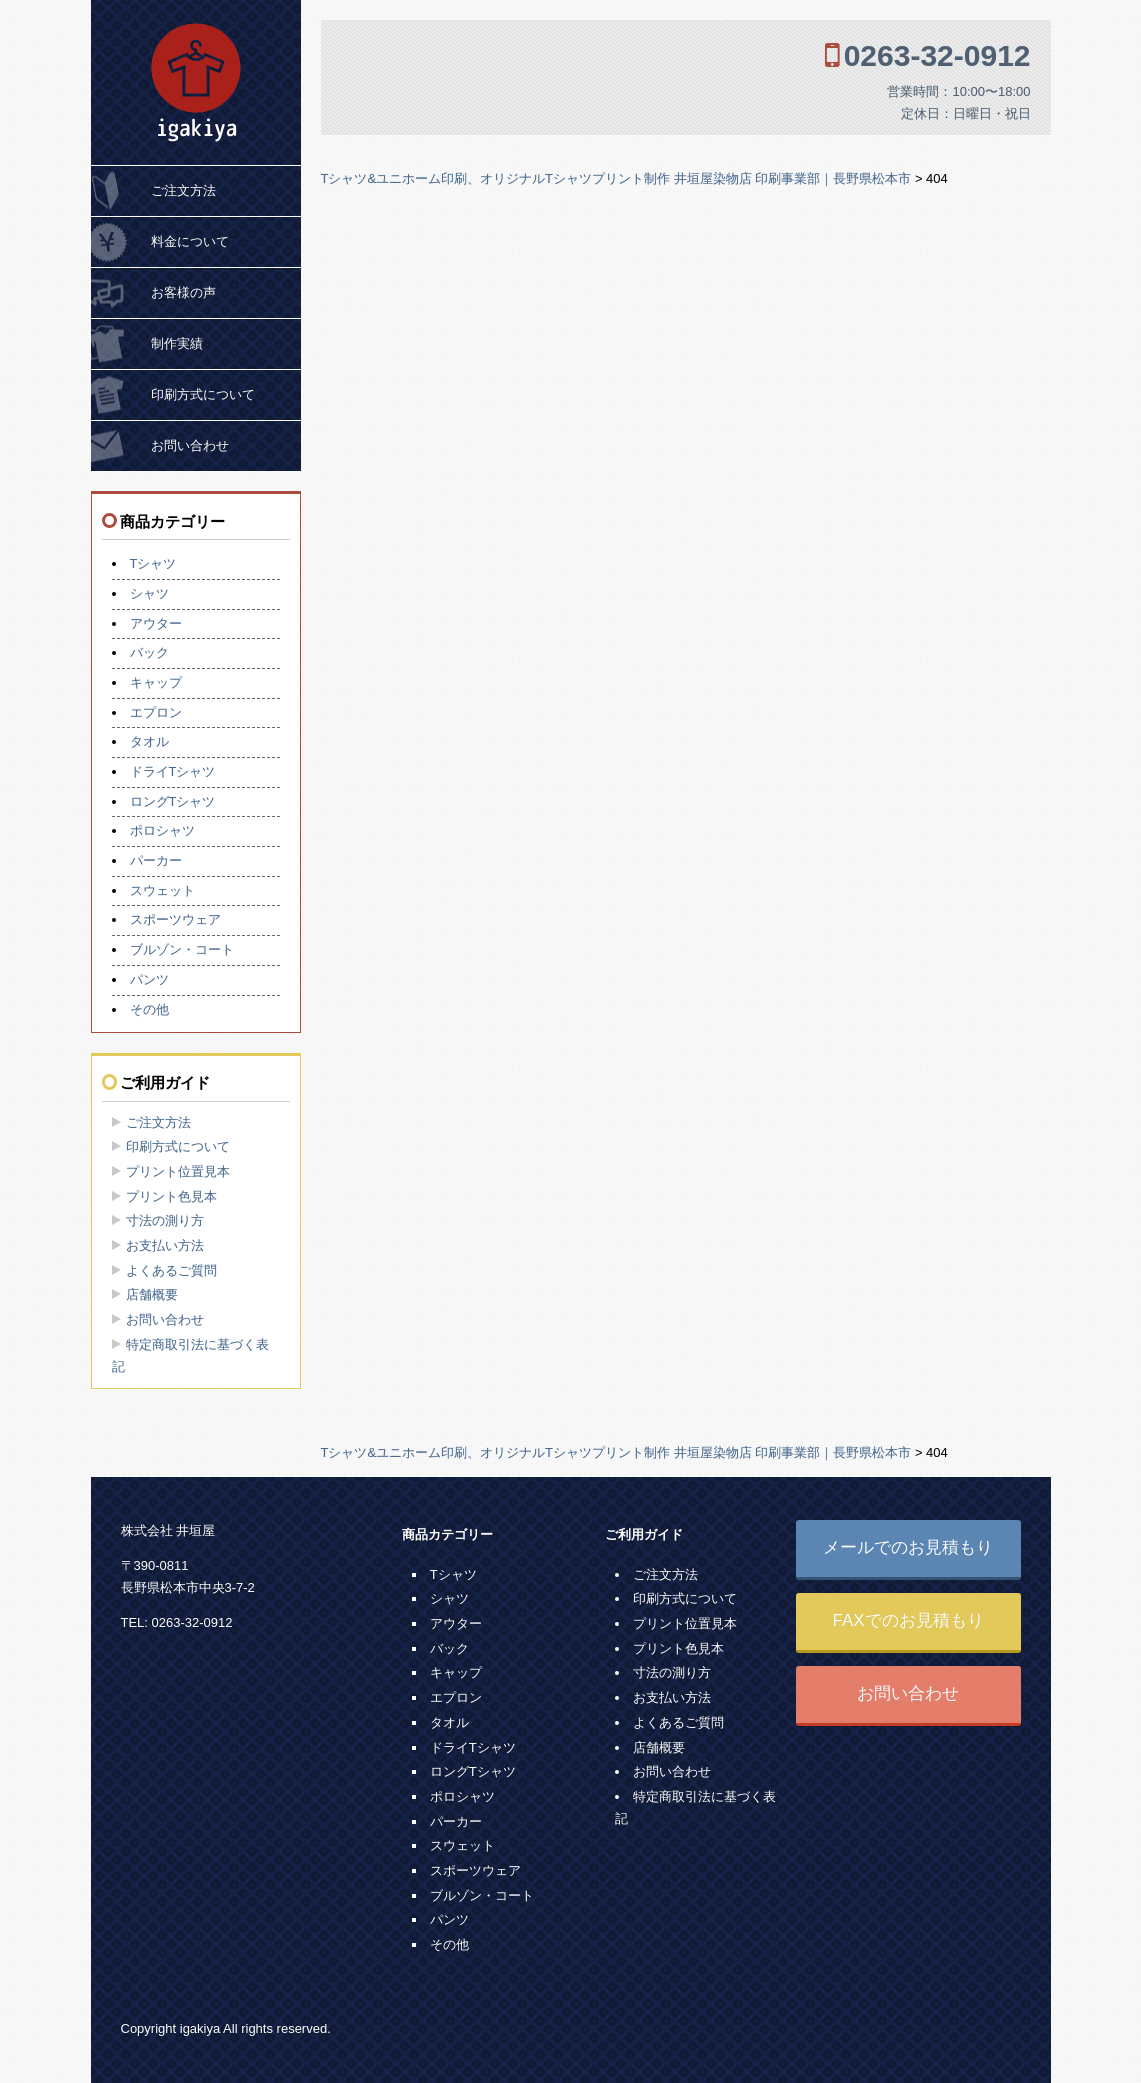  What do you see at coordinates (908, 1547) in the screenshot?
I see `メールでのお見積もり` at bounding box center [908, 1547].